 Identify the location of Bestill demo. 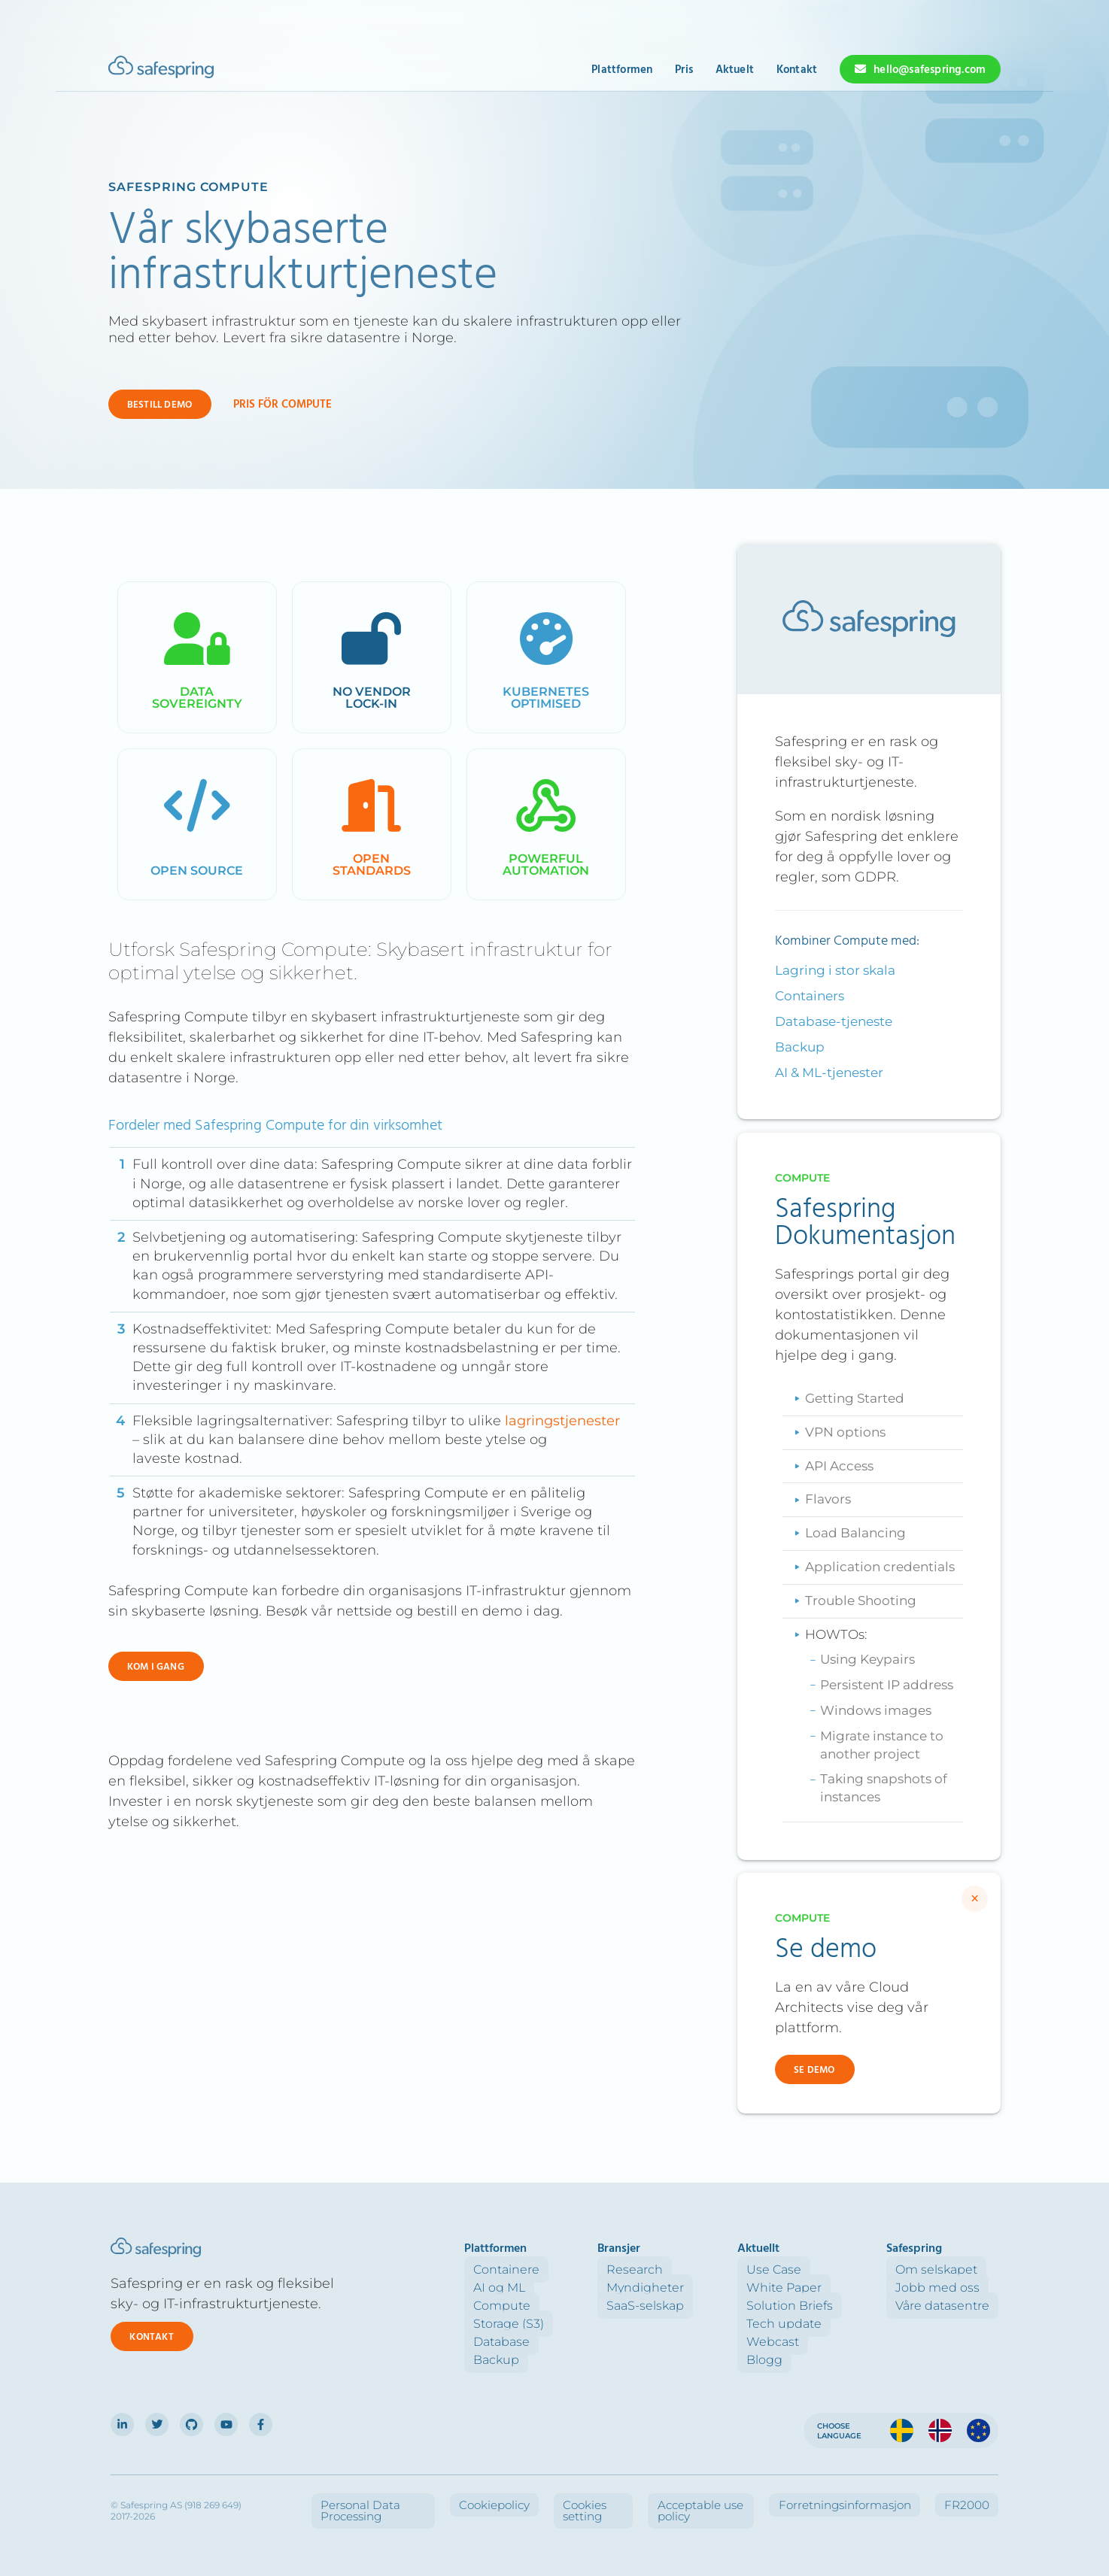
(159, 405).